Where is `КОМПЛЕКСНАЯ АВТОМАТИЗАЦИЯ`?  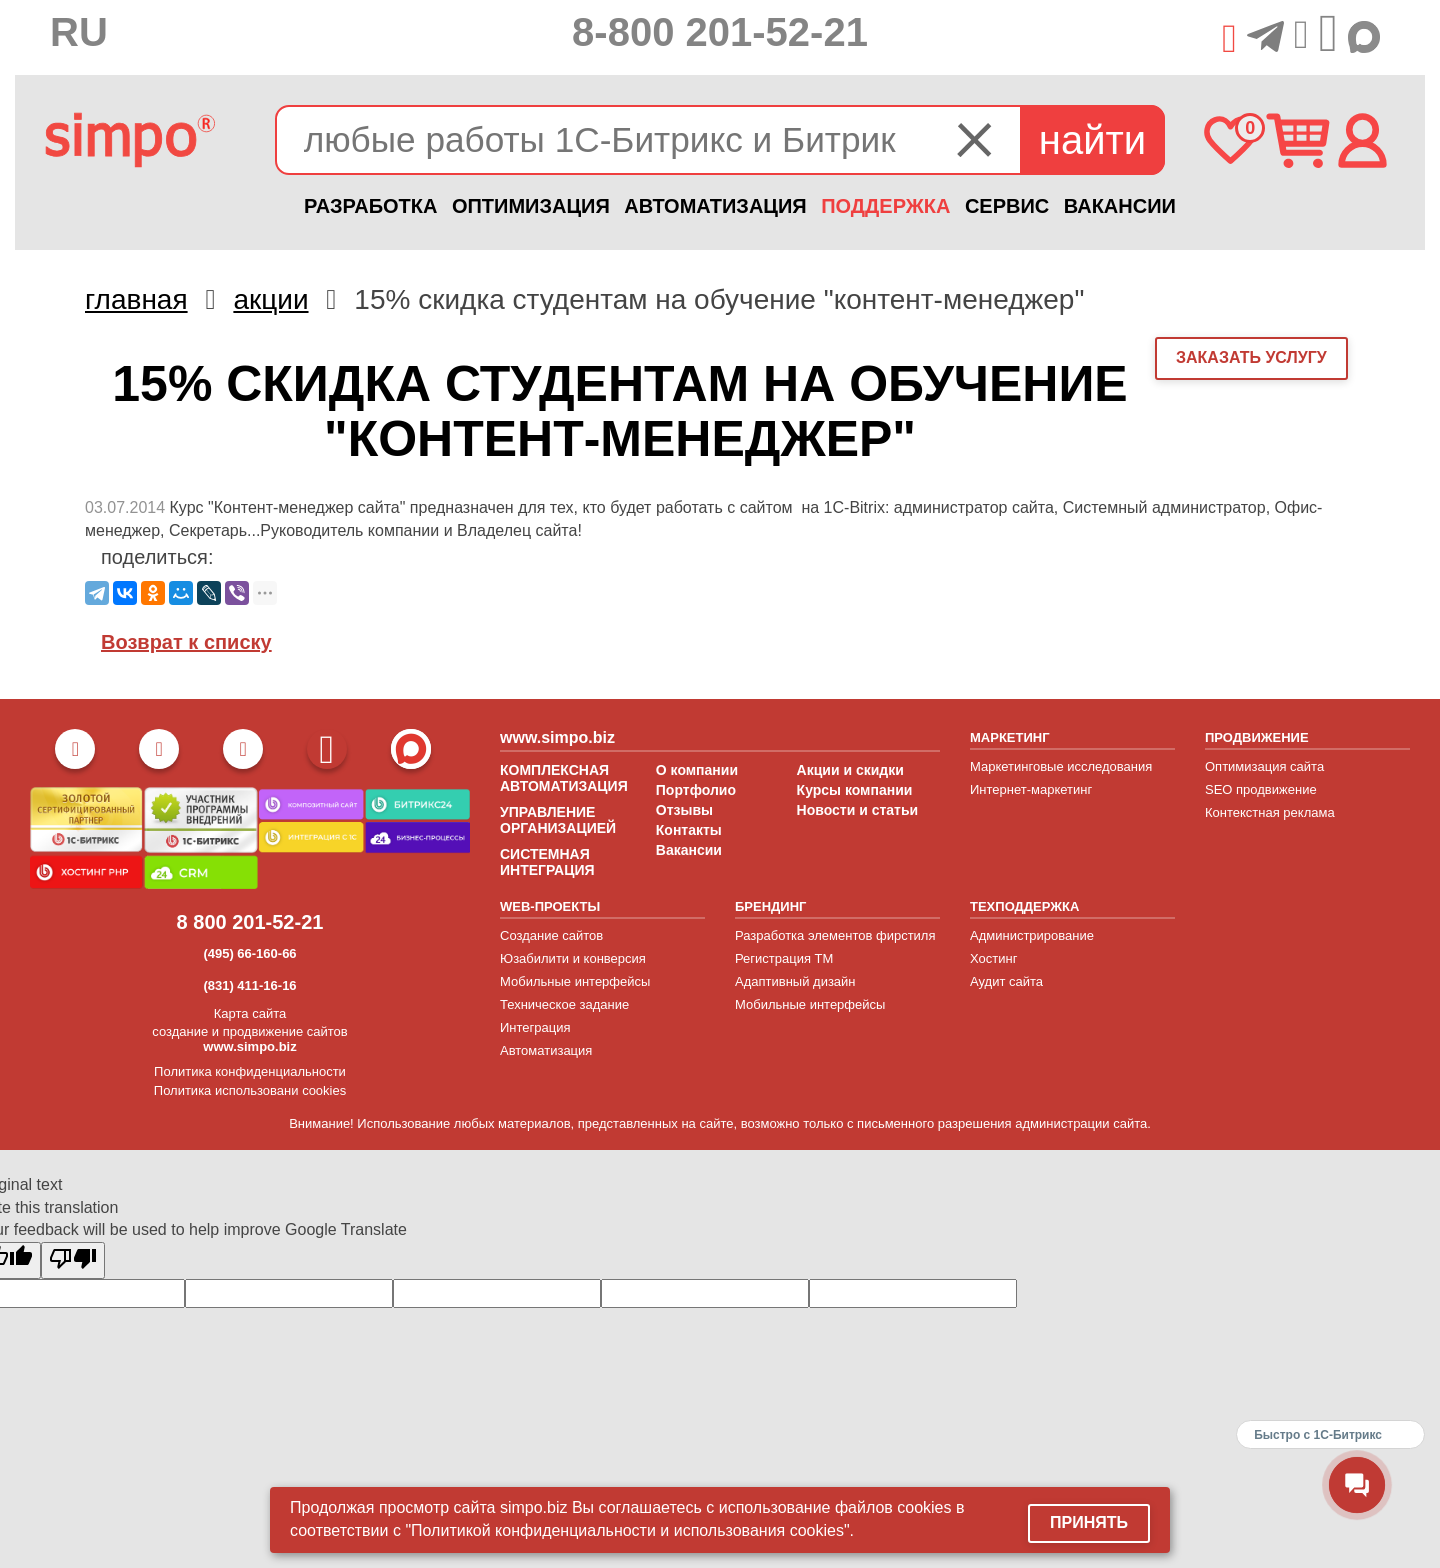
КОМПЛЕКСНАЯ АВТОМАТИЗАЦИЯ is located at coordinates (564, 778).